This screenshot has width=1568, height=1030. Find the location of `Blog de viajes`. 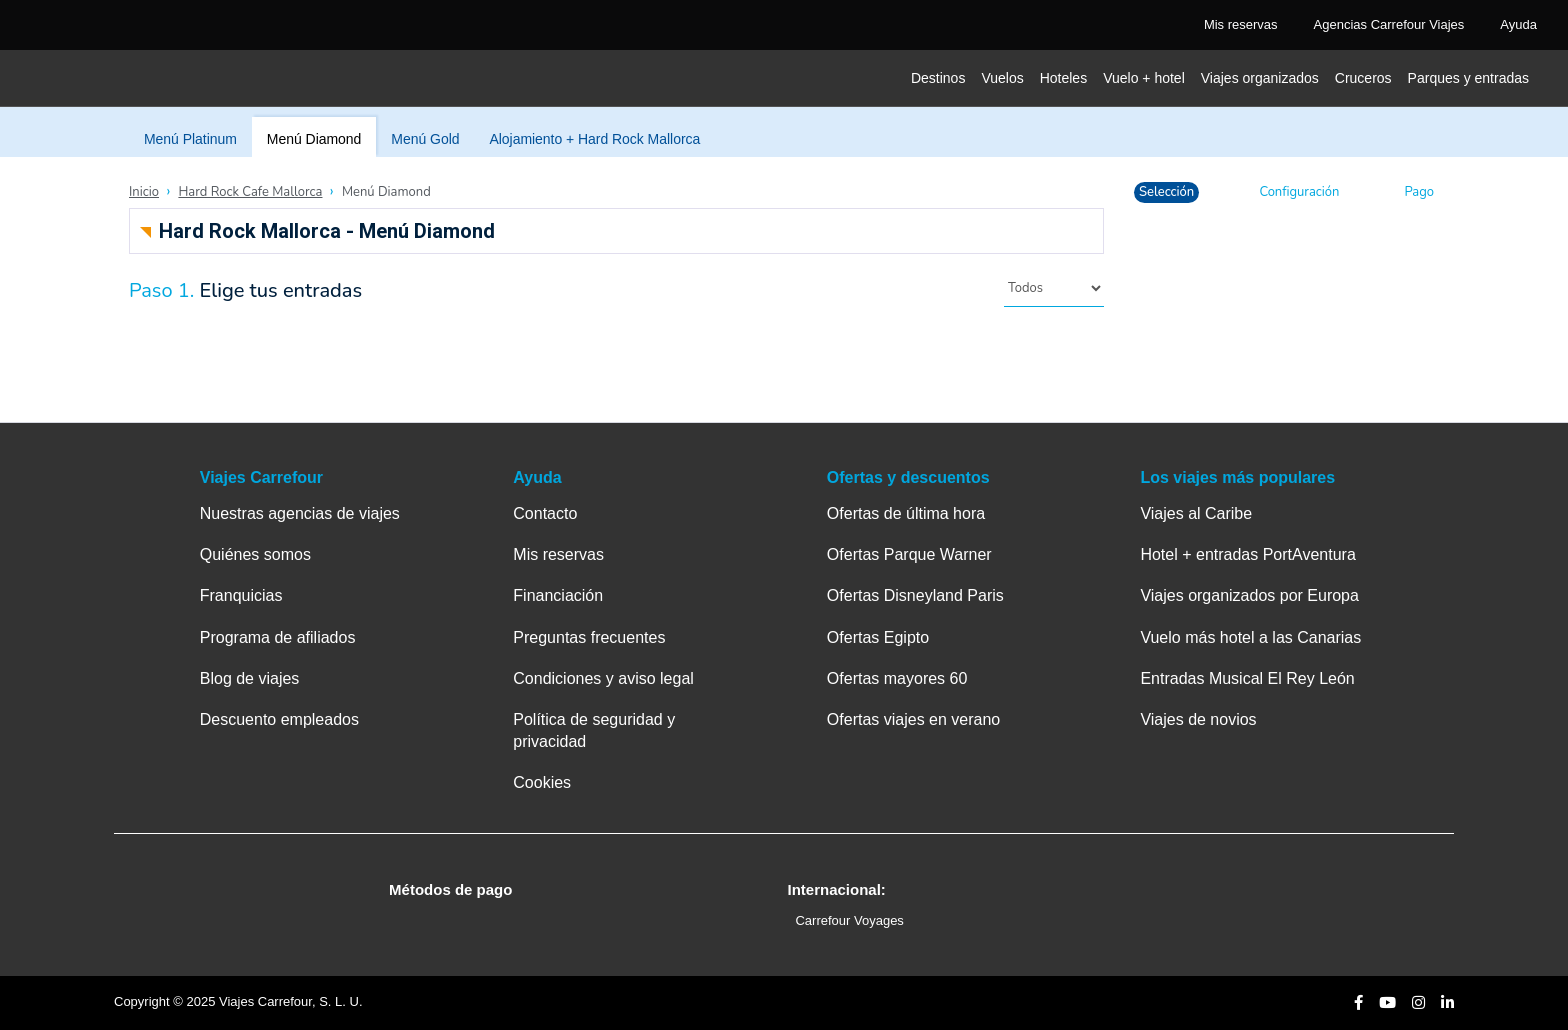

Blog de viajes is located at coordinates (250, 678).